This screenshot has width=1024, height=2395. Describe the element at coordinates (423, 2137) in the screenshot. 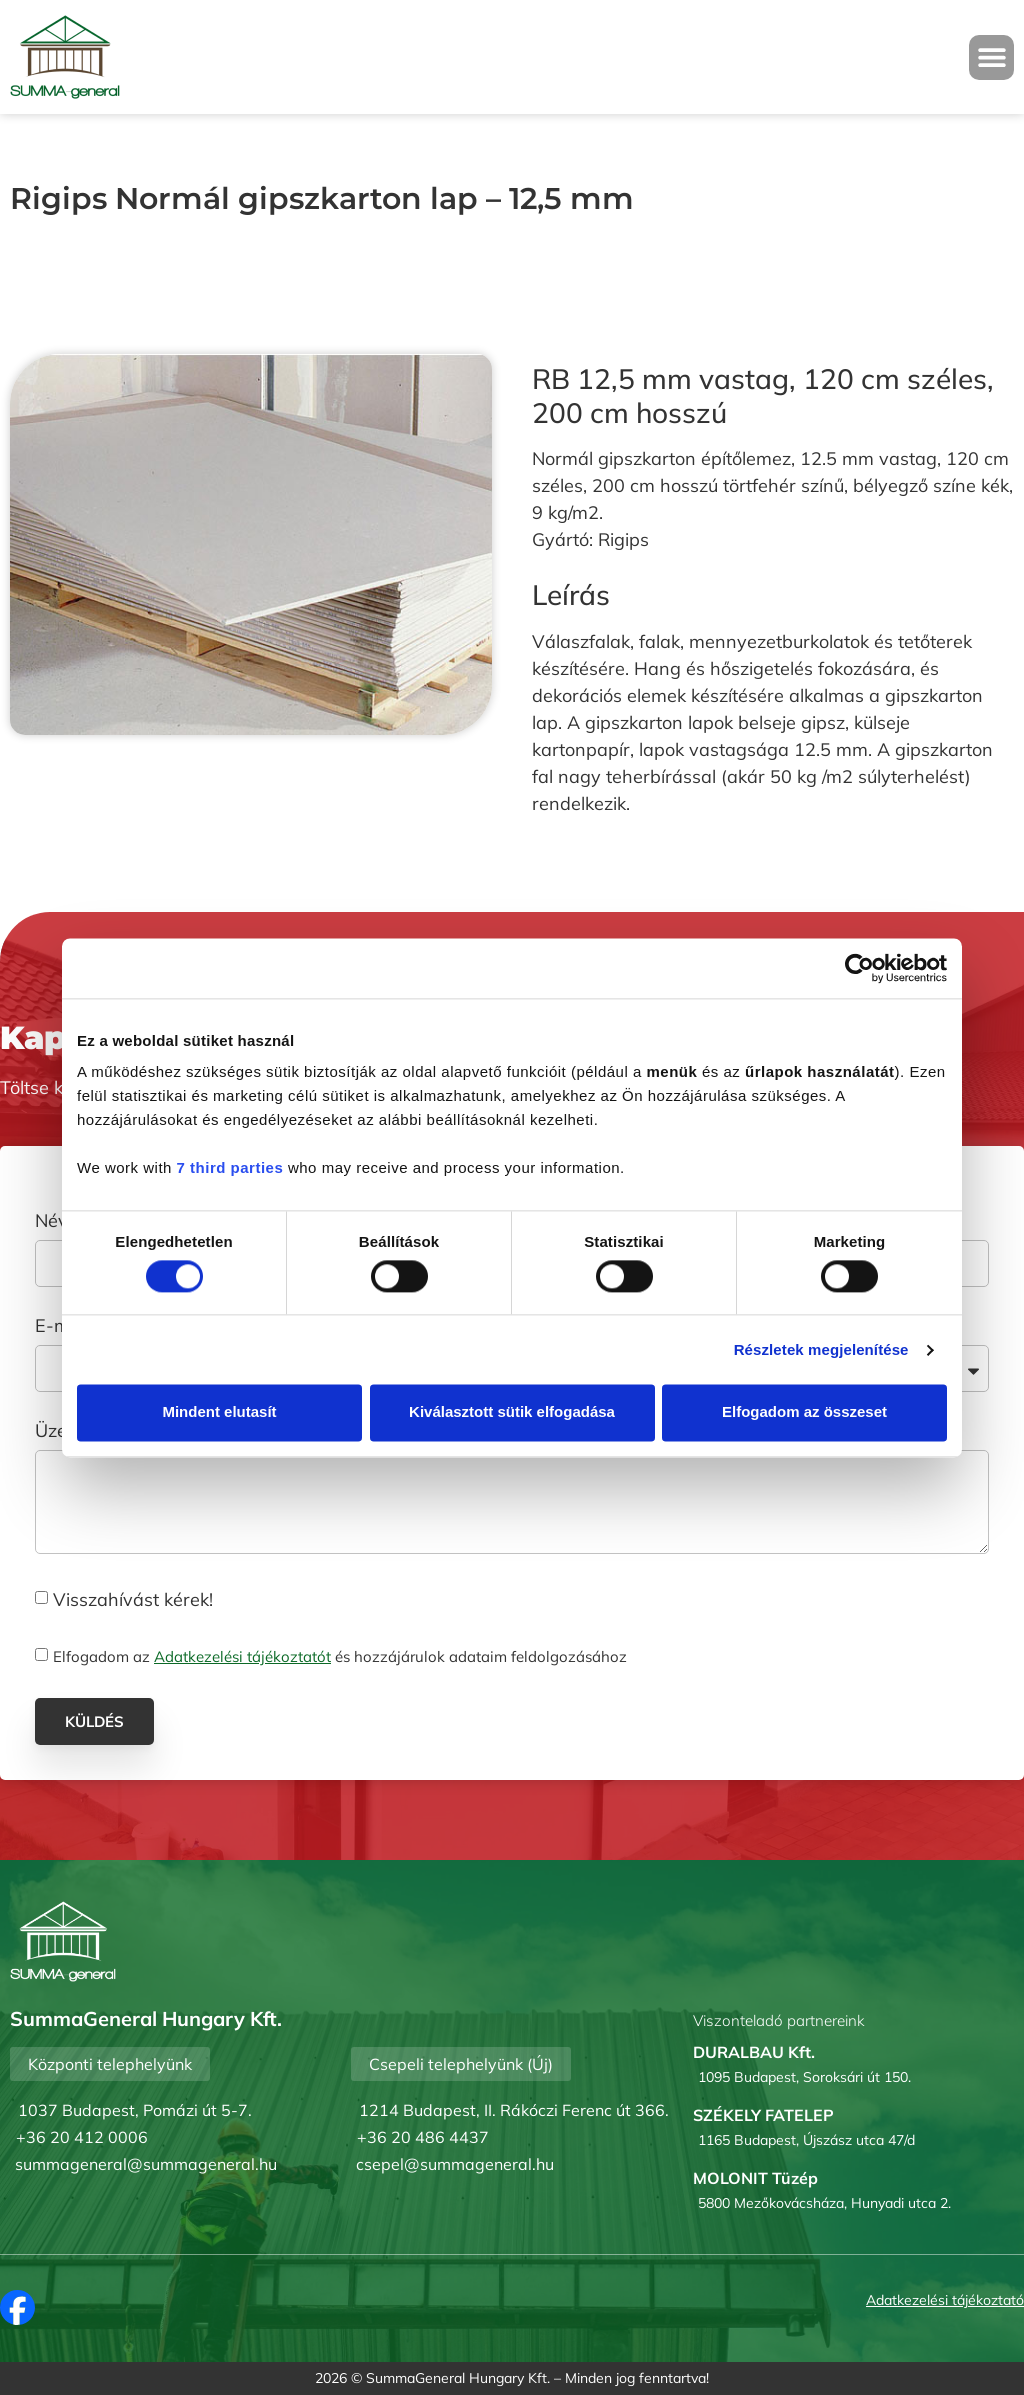

I see `+36 20 486 4437` at that location.